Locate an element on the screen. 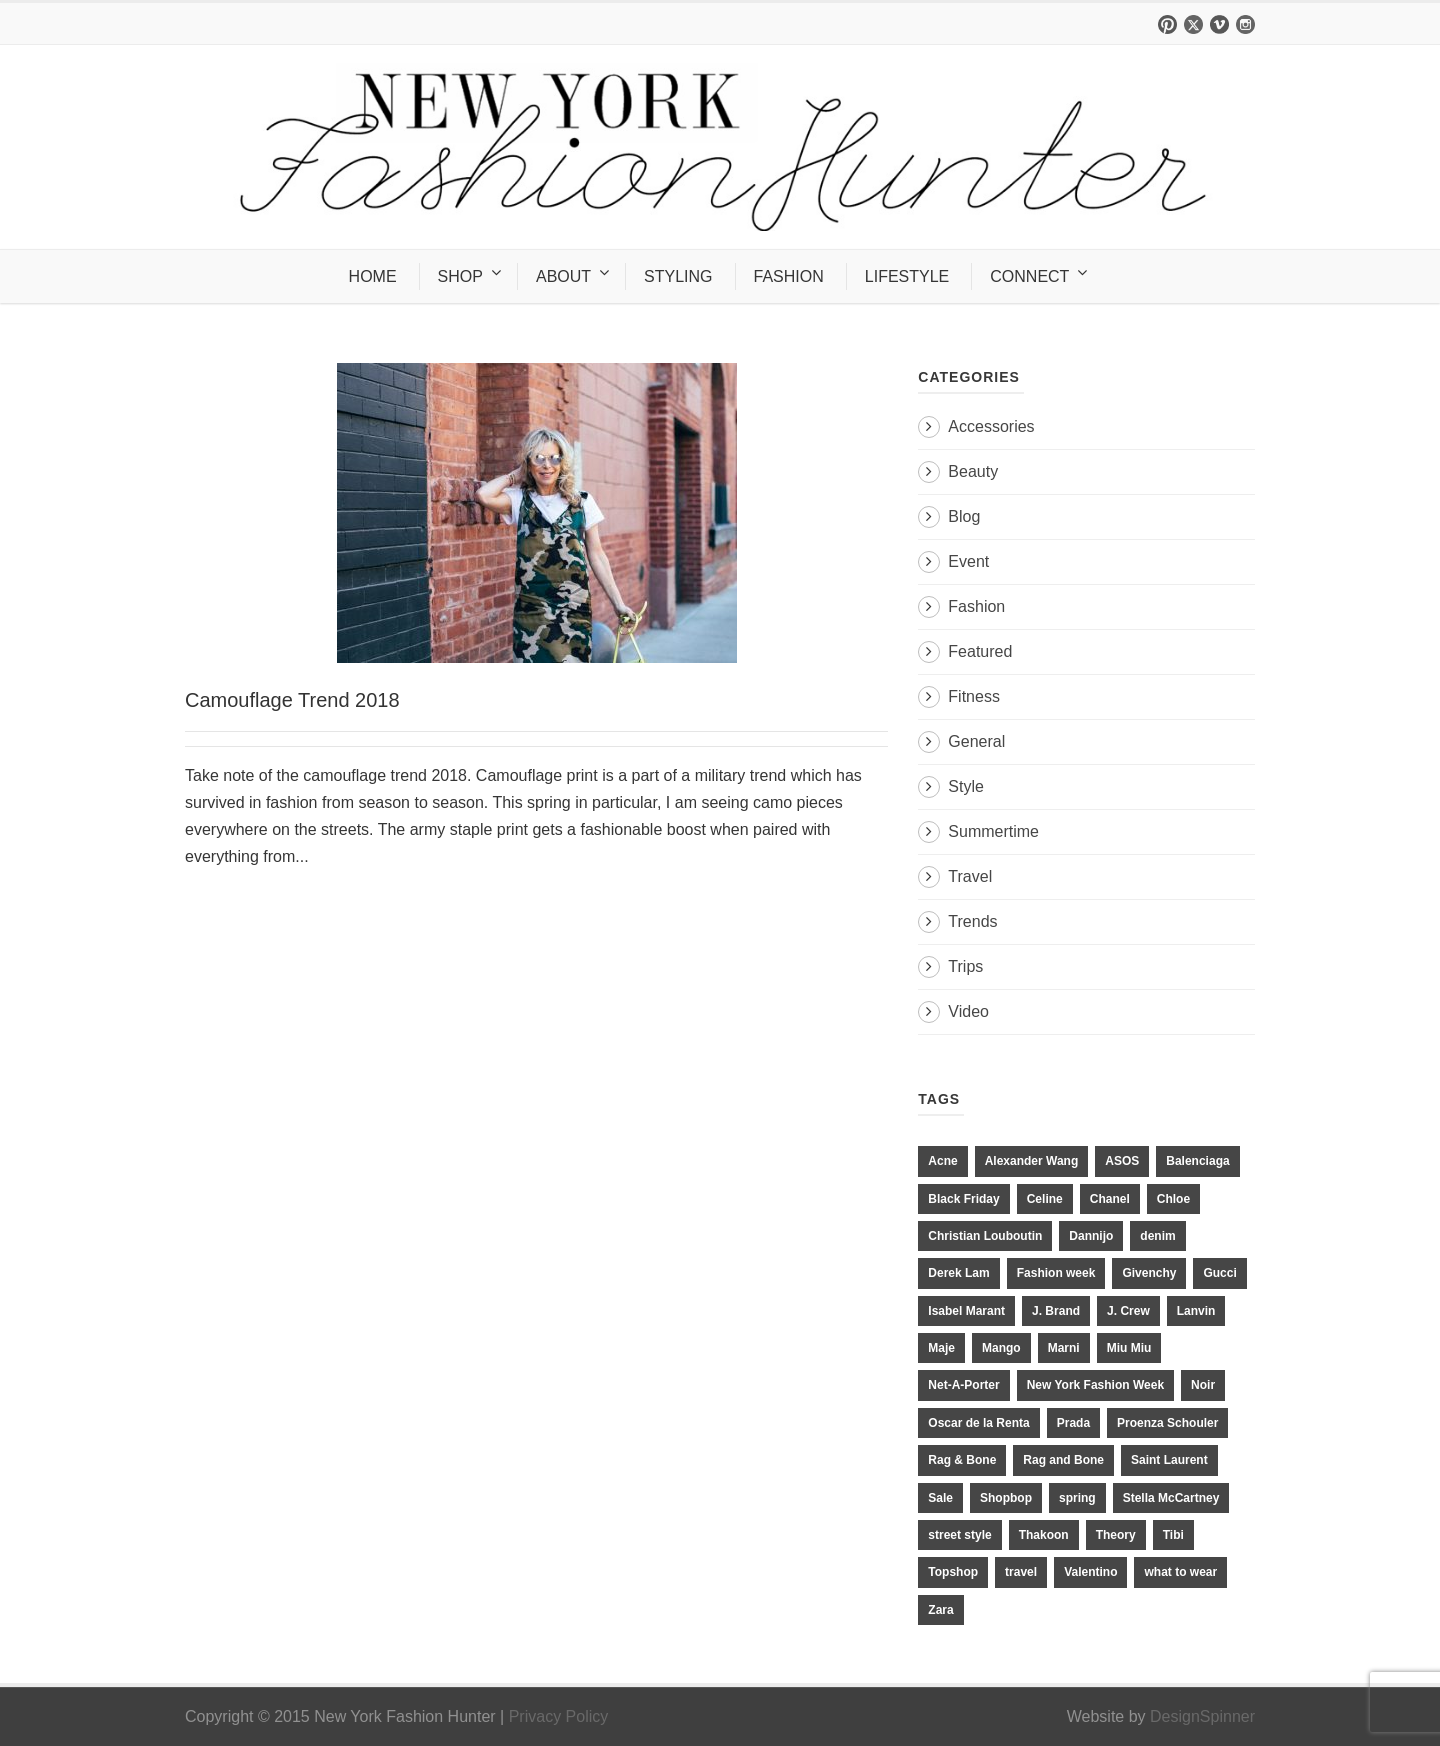 This screenshot has width=1440, height=1746. street style [street style (11 items)] is located at coordinates (959, 1535).